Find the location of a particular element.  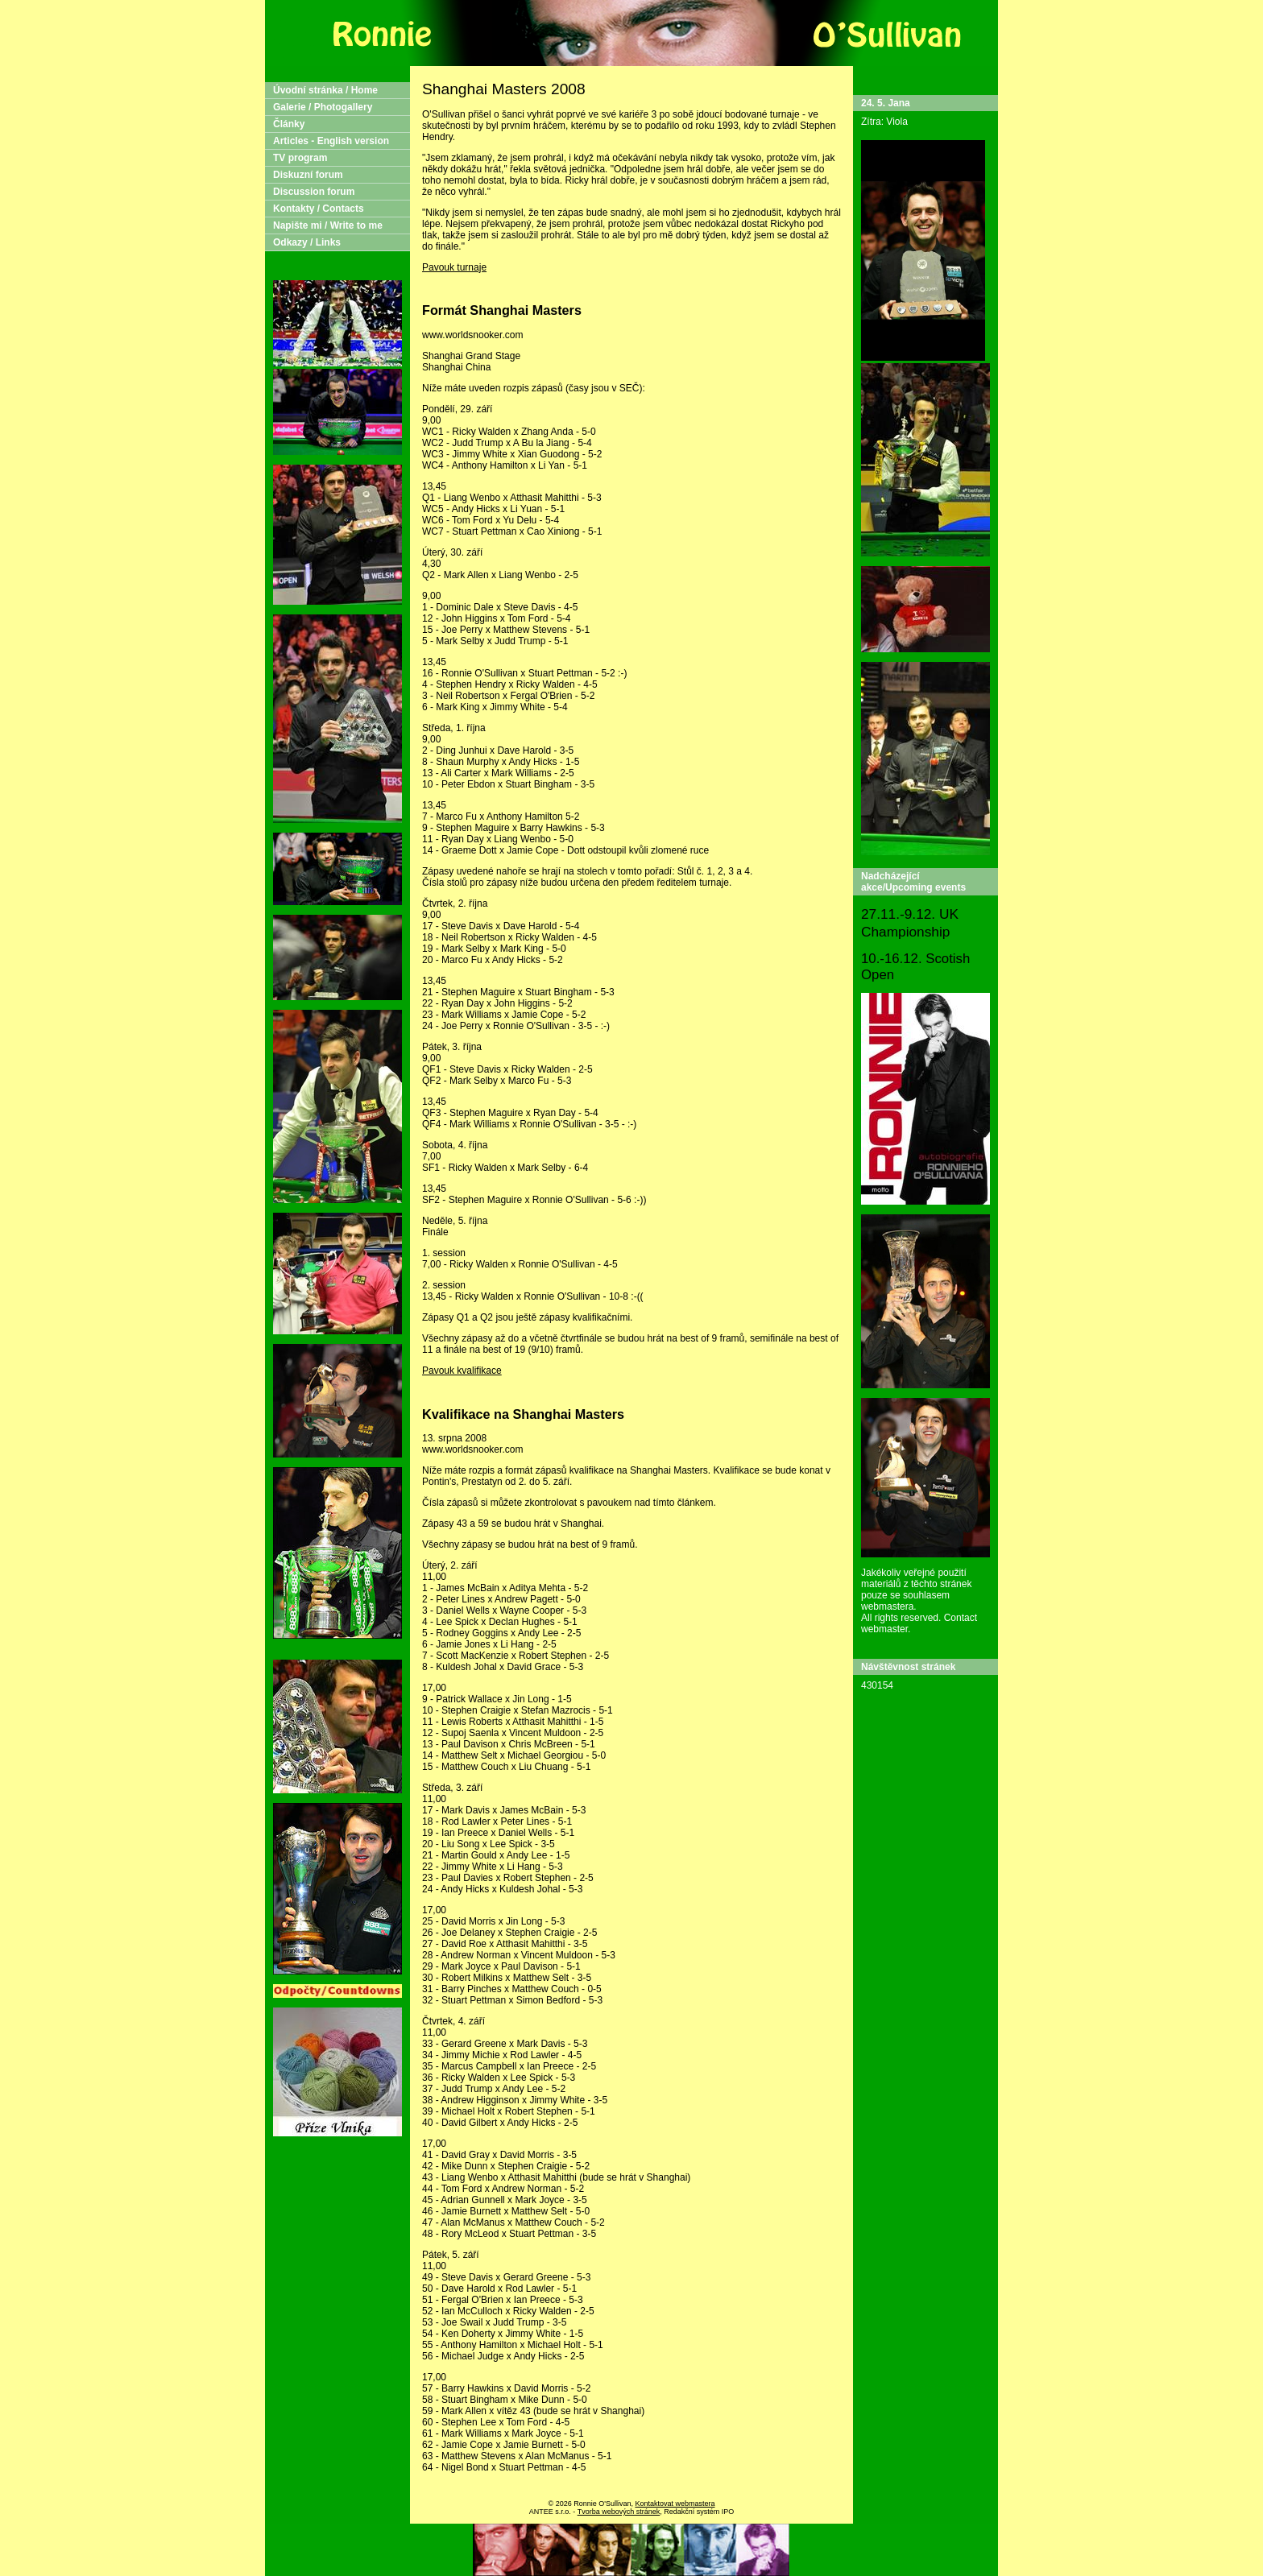

Úvodní stránka / Home is located at coordinates (325, 90).